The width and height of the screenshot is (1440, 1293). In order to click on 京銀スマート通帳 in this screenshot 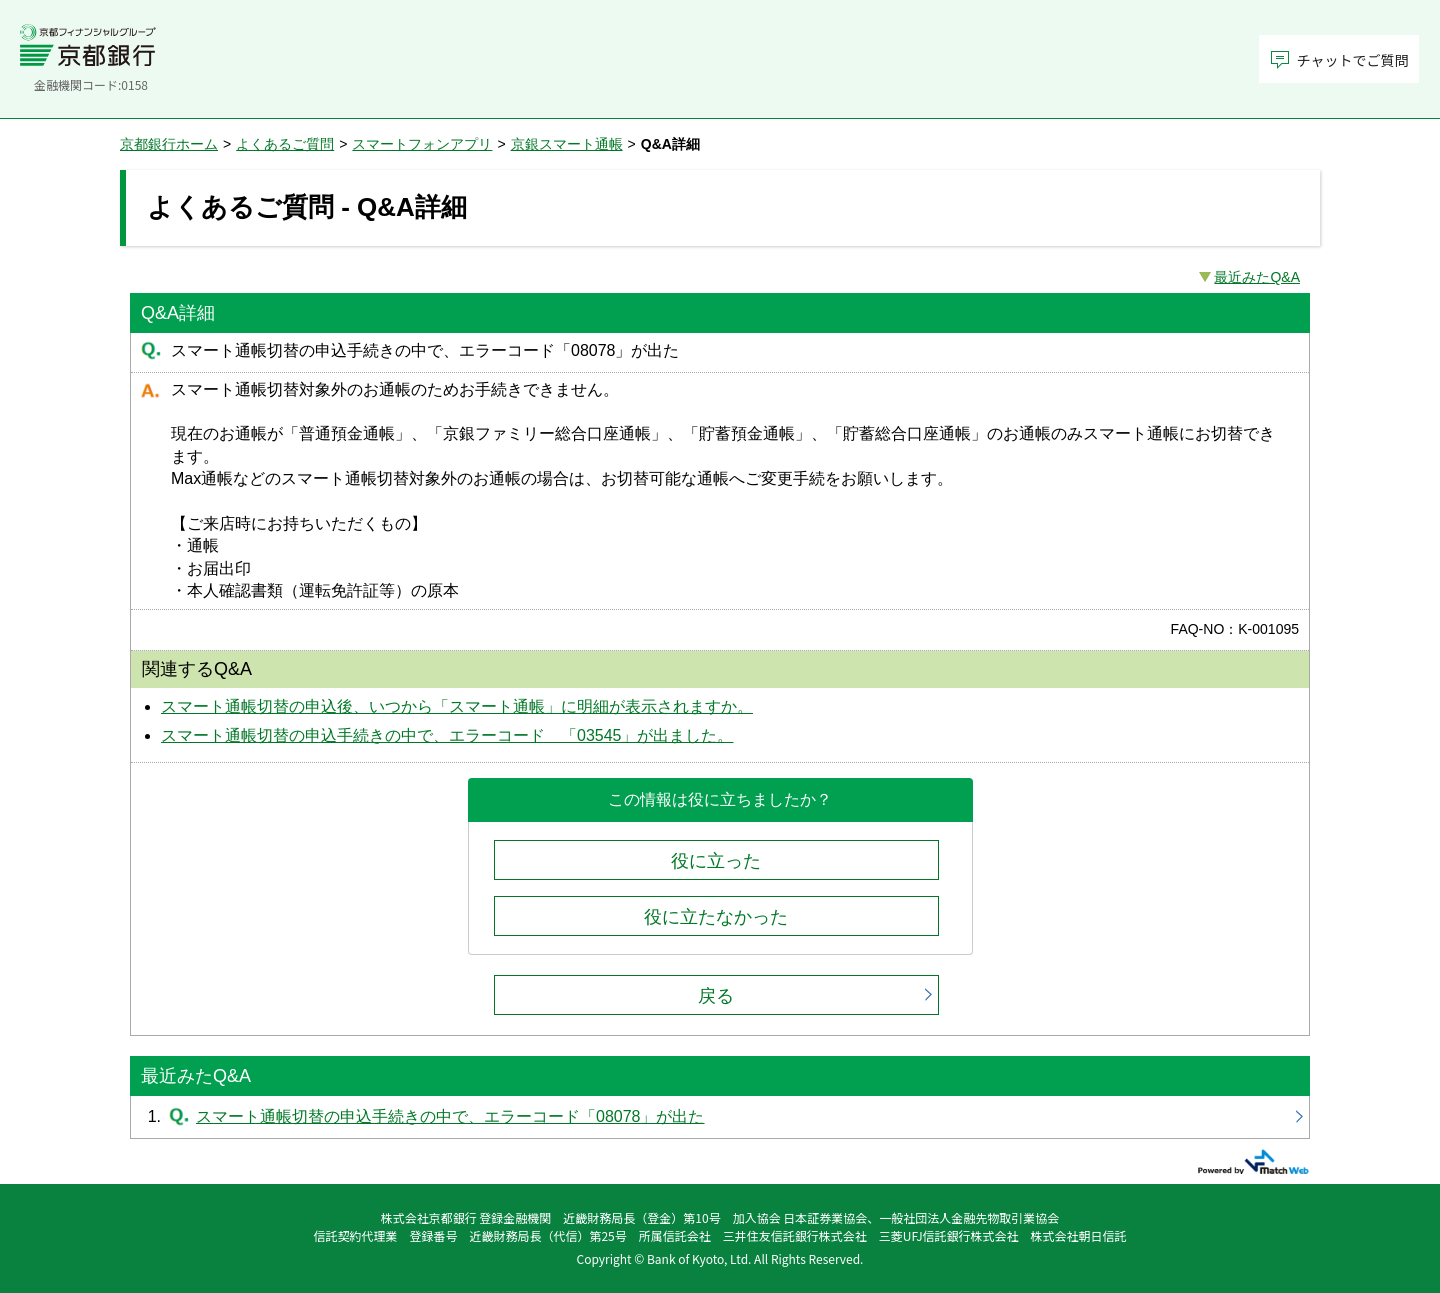, I will do `click(567, 144)`.